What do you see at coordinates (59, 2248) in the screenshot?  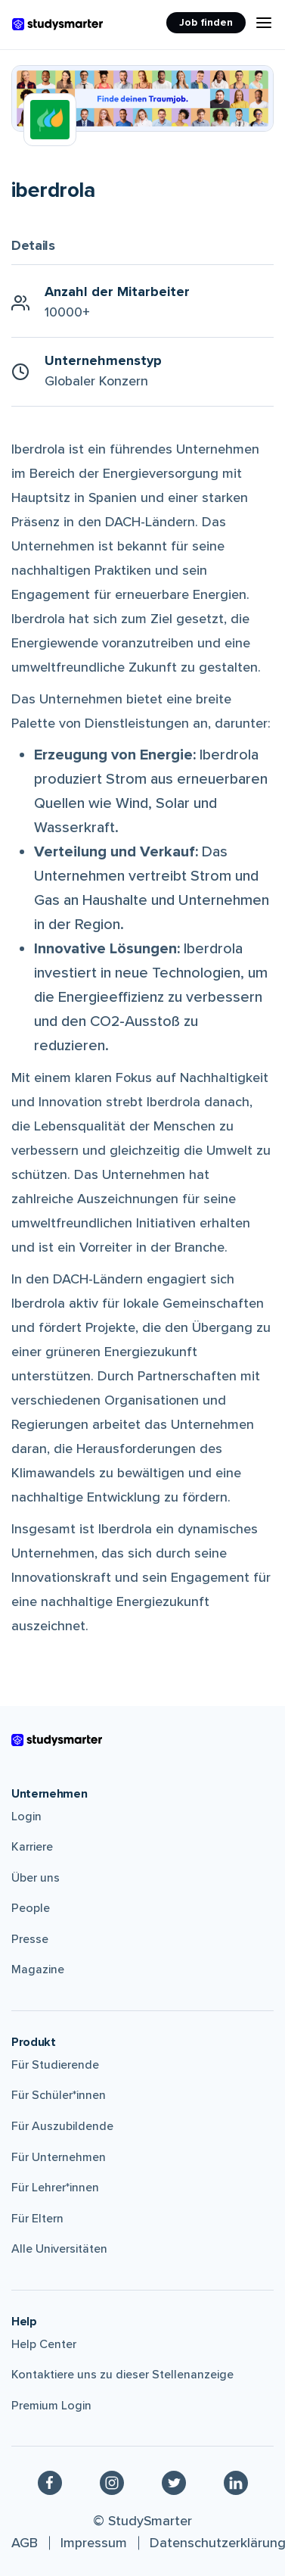 I see `Alle Universitäten` at bounding box center [59, 2248].